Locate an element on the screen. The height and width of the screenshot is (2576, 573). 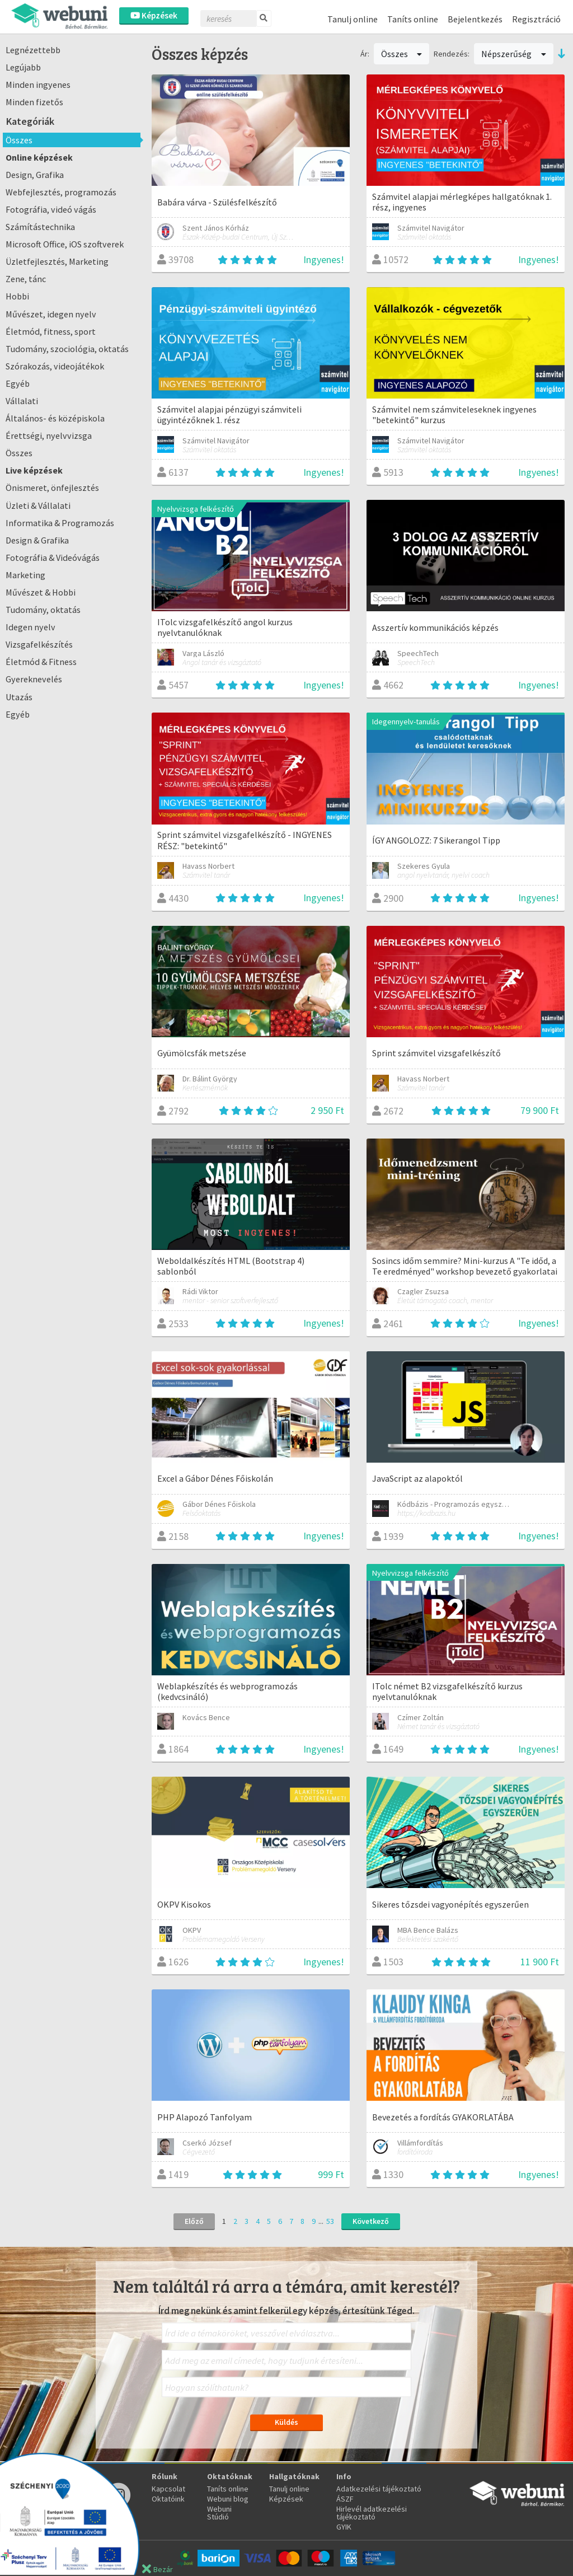
Marketing is located at coordinates (25, 574).